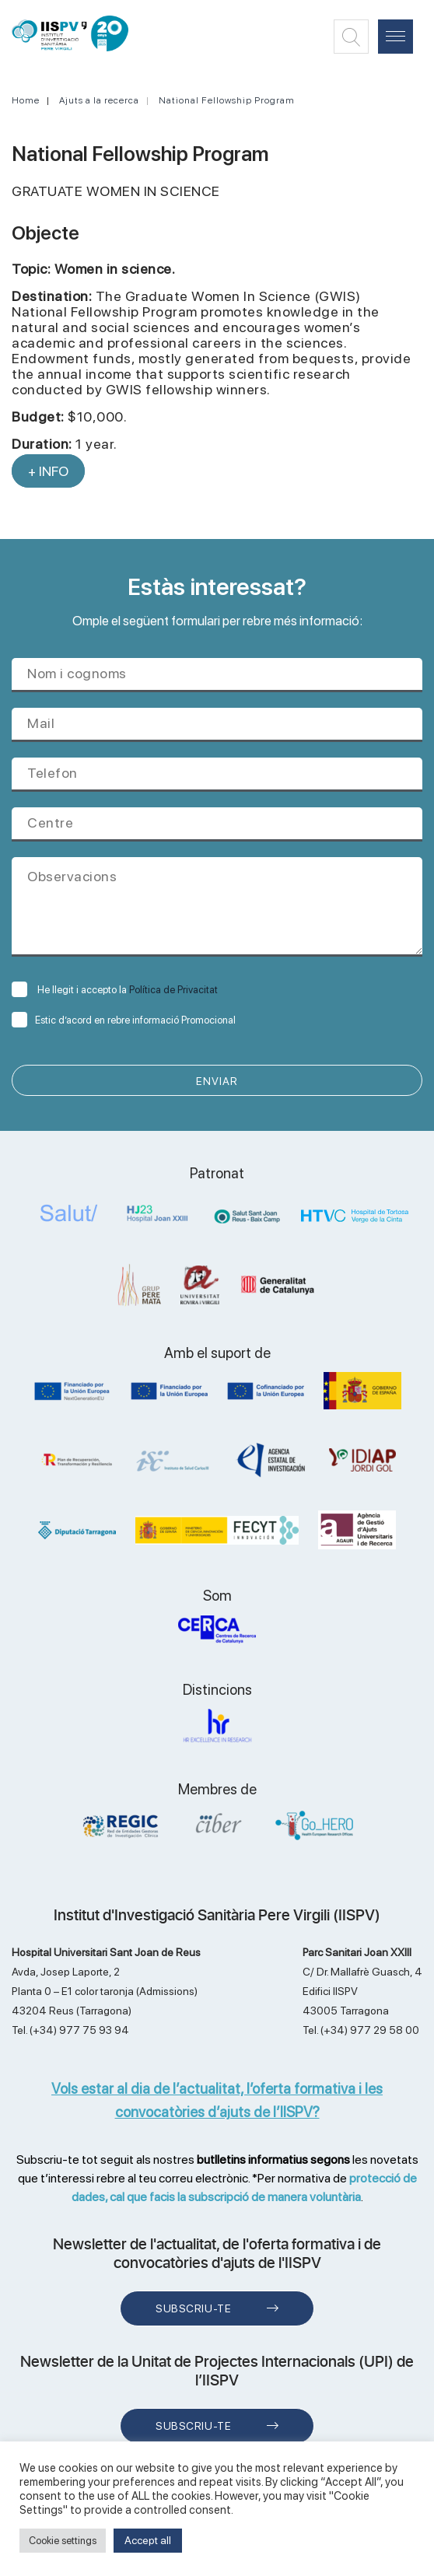 This screenshot has width=434, height=2576. What do you see at coordinates (48, 471) in the screenshot?
I see `+ INFO` at bounding box center [48, 471].